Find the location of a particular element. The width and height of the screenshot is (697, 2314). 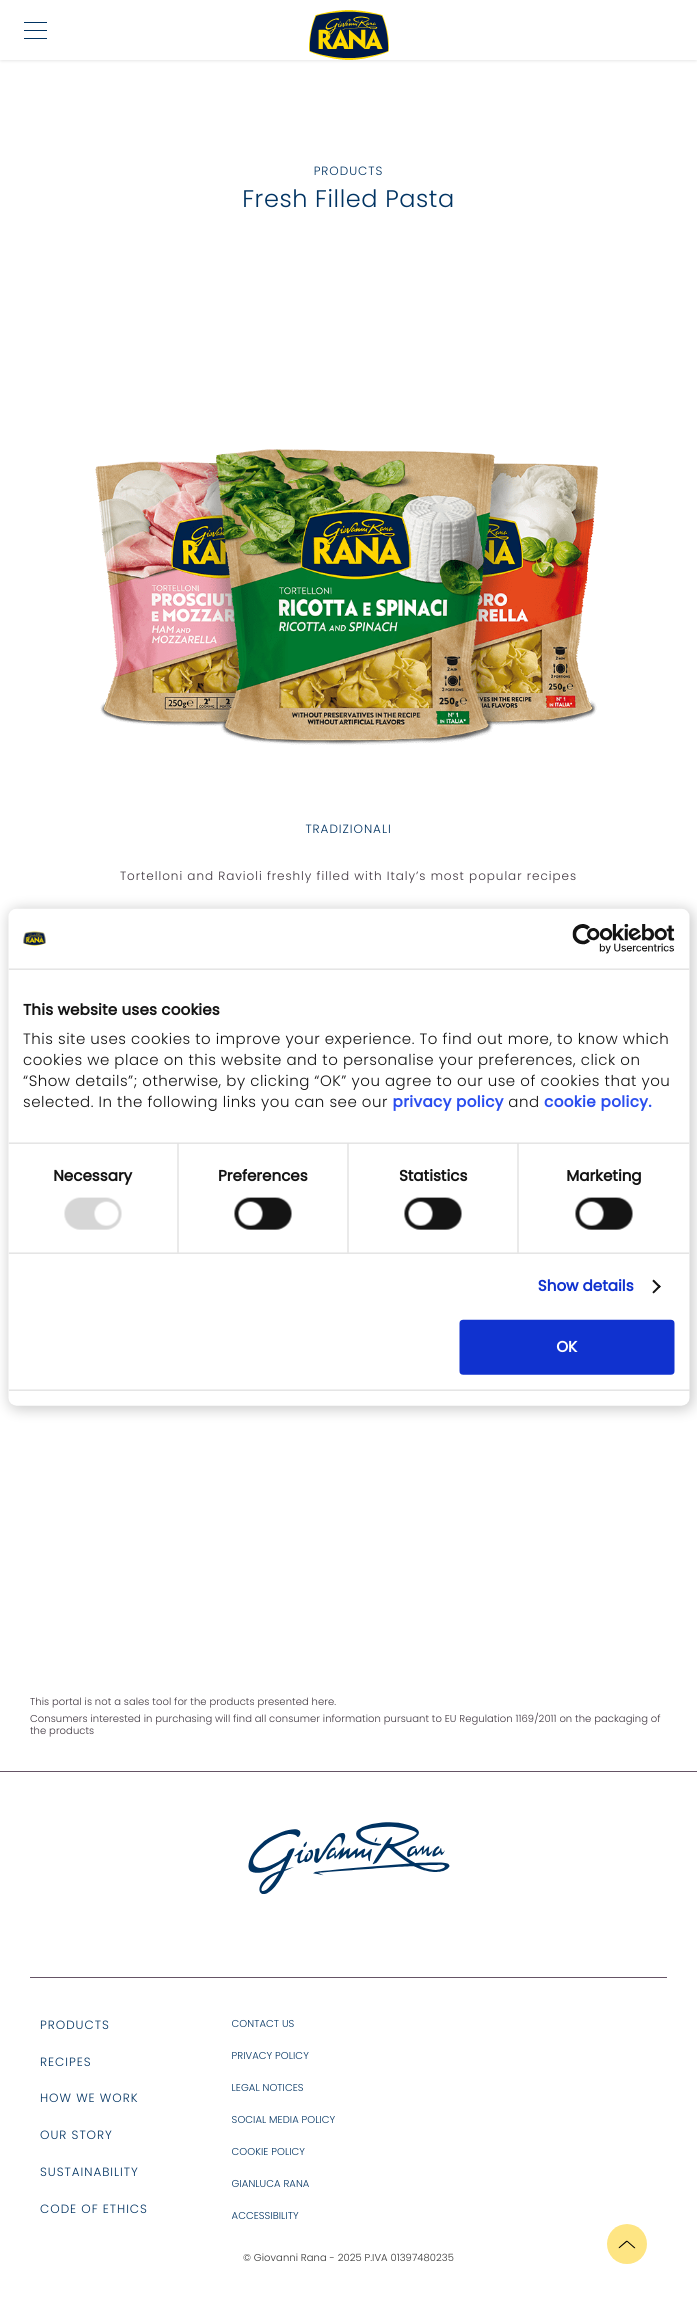

cookie policy. is located at coordinates (596, 1101).